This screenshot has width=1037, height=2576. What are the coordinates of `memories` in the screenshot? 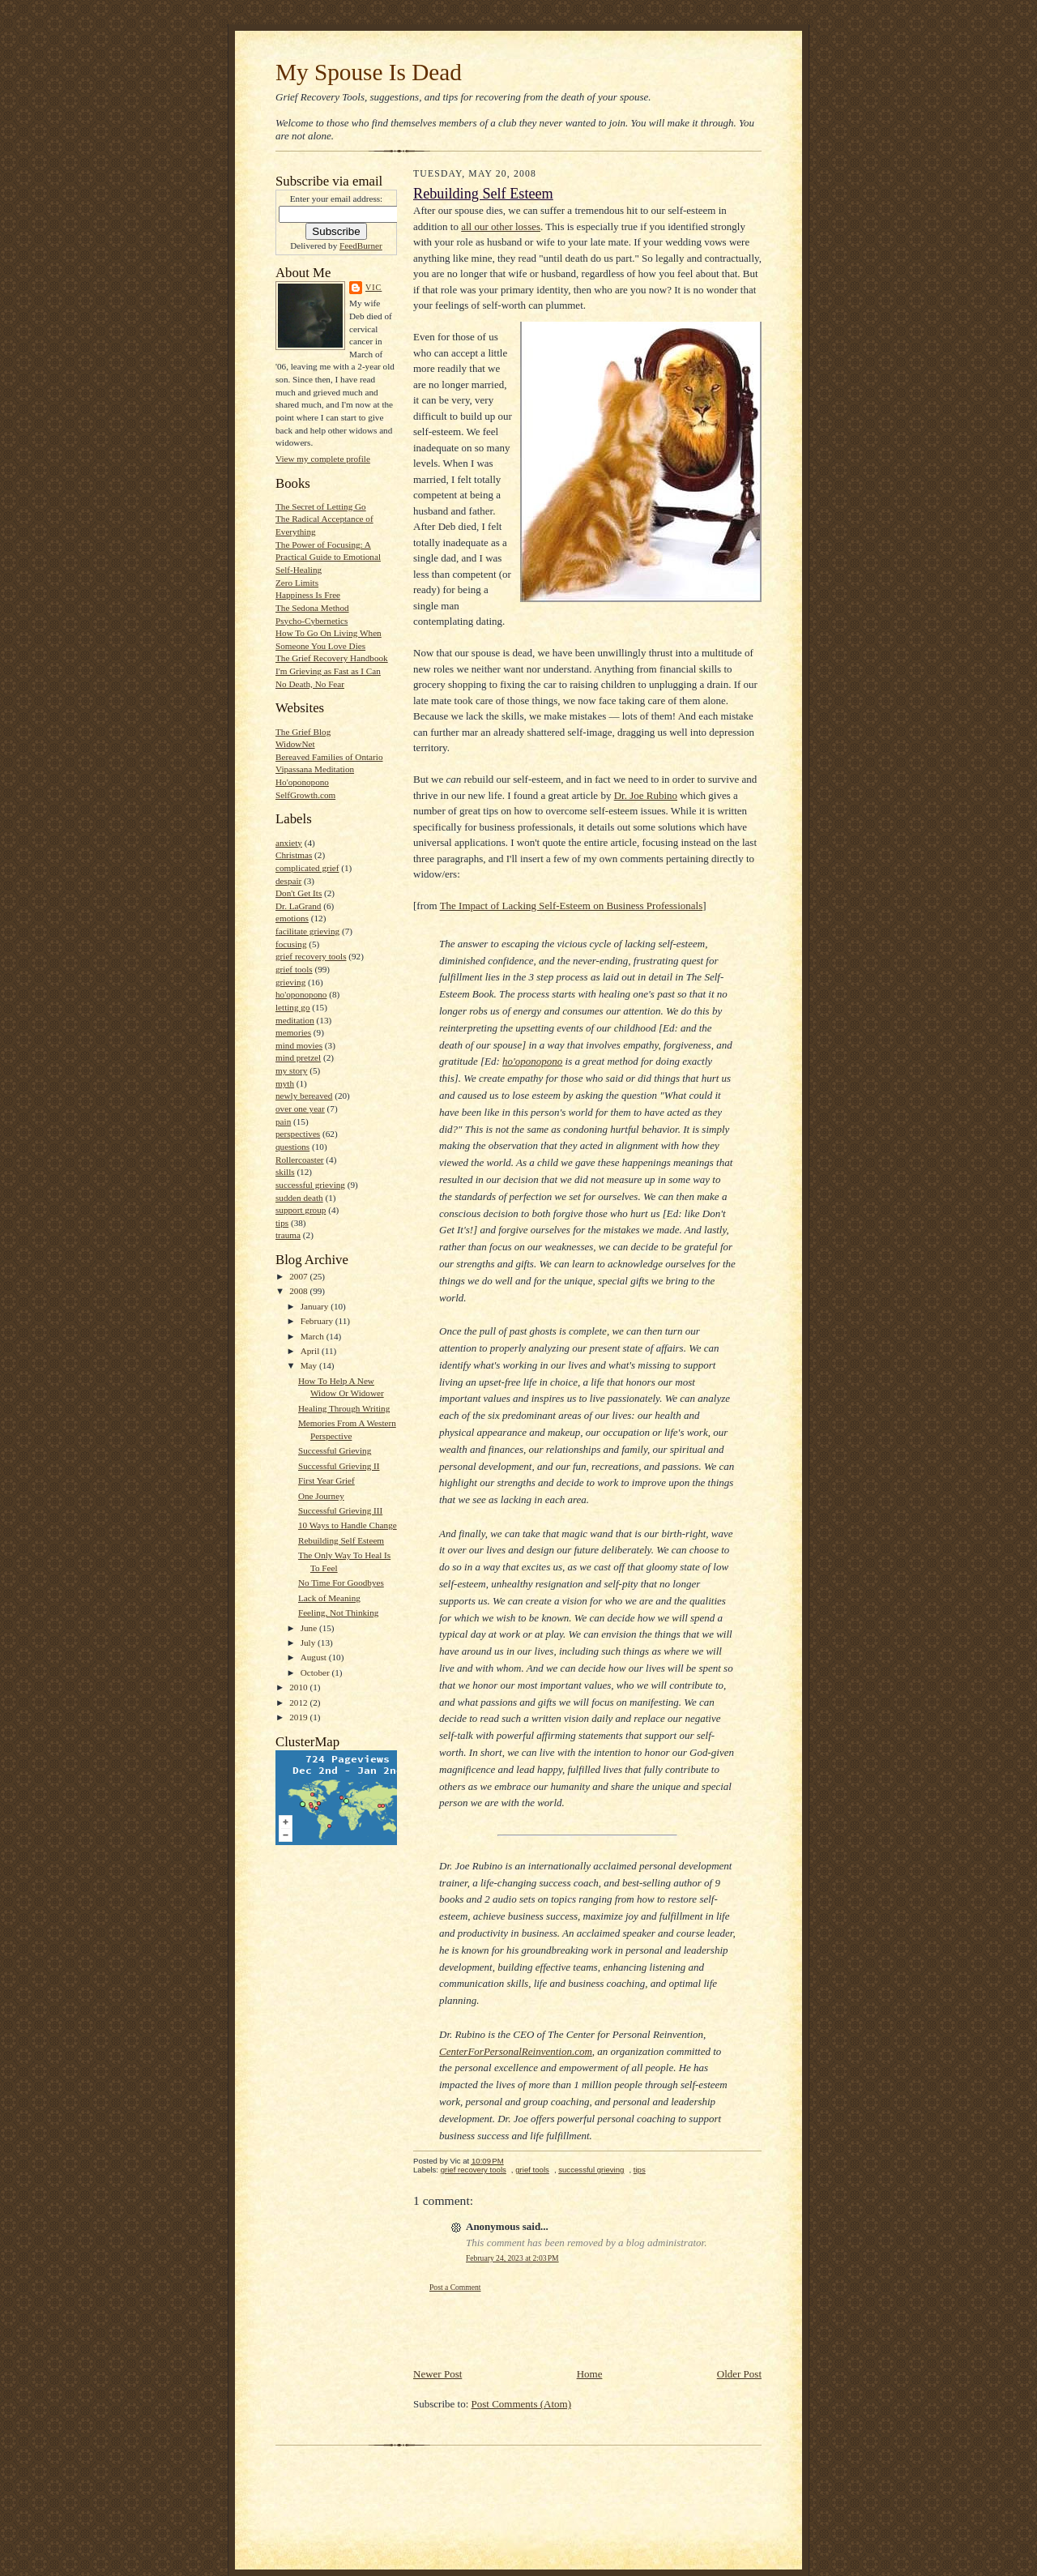 It's located at (293, 1032).